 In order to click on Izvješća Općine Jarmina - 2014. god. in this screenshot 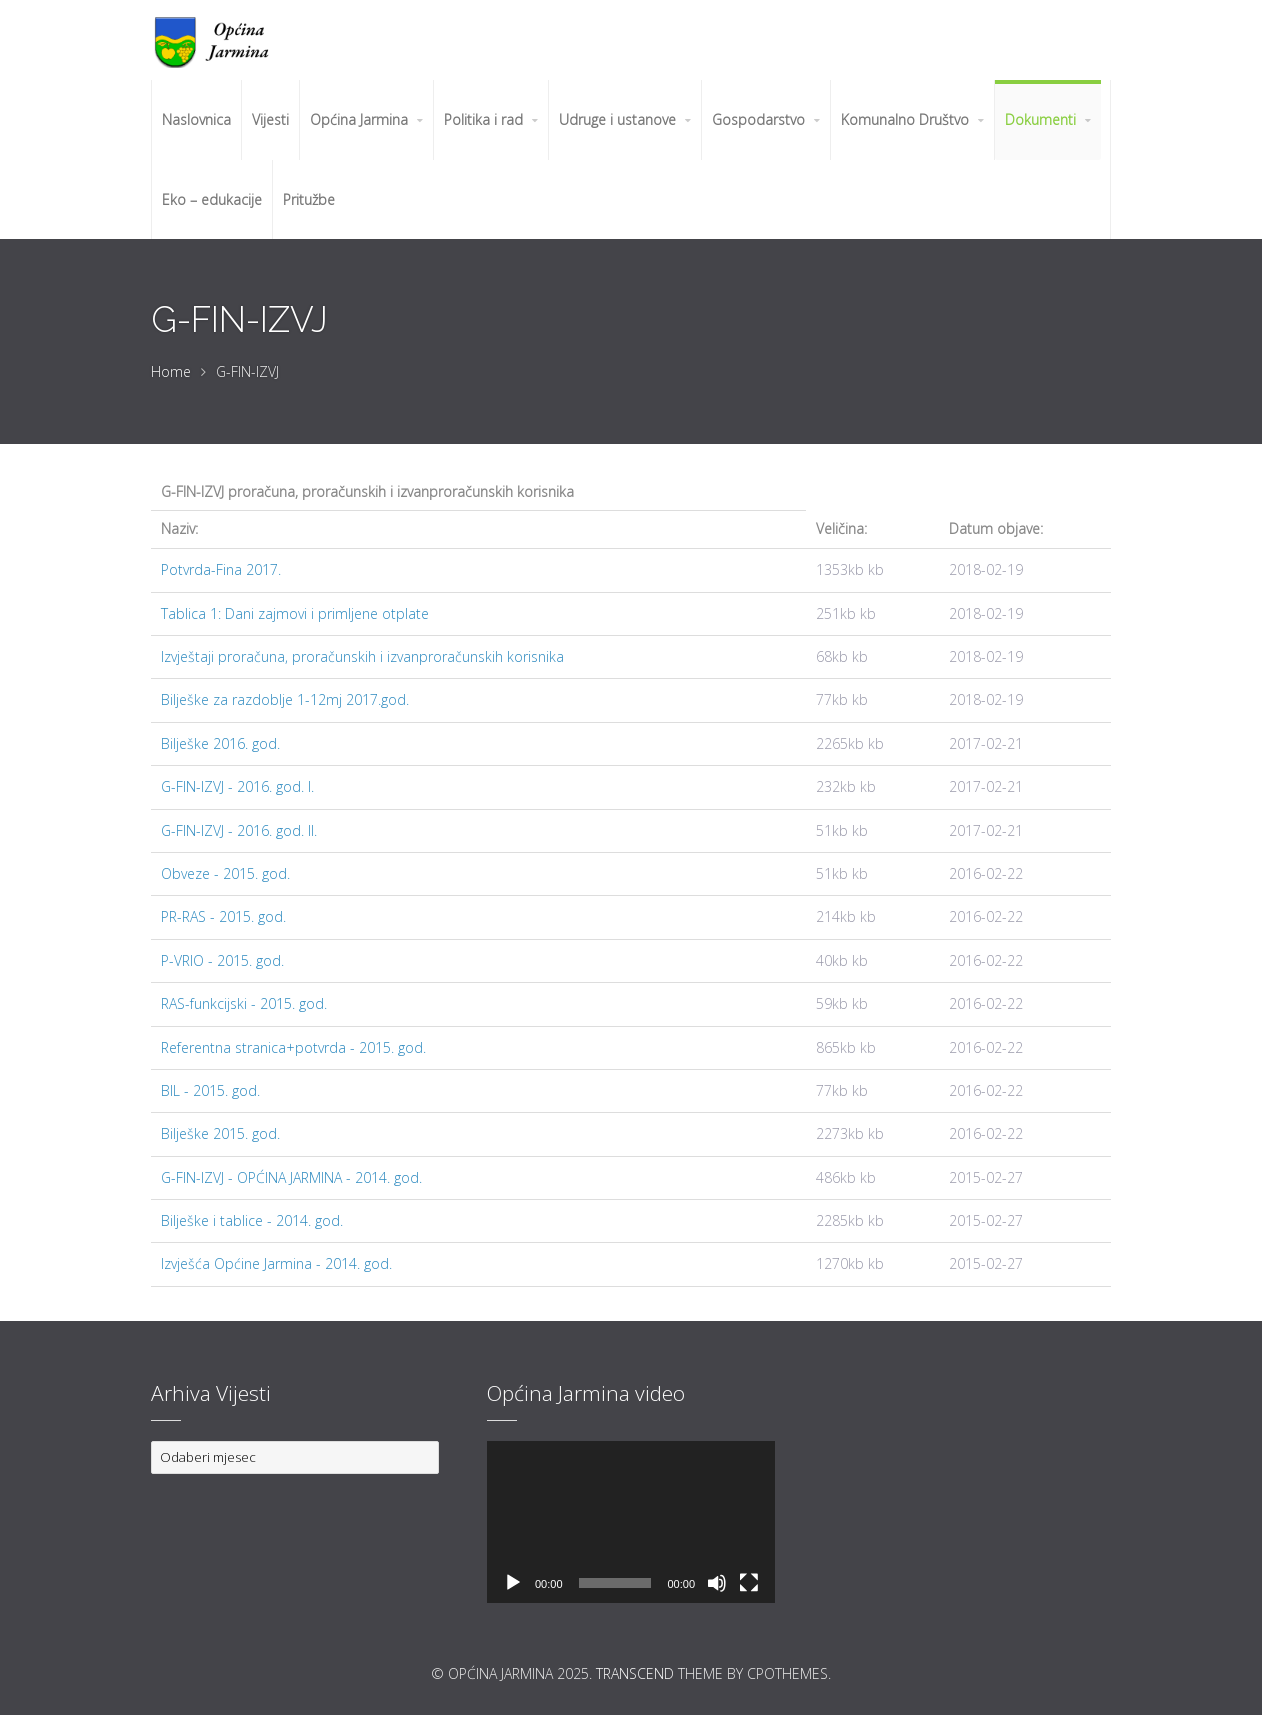, I will do `click(276, 1263)`.